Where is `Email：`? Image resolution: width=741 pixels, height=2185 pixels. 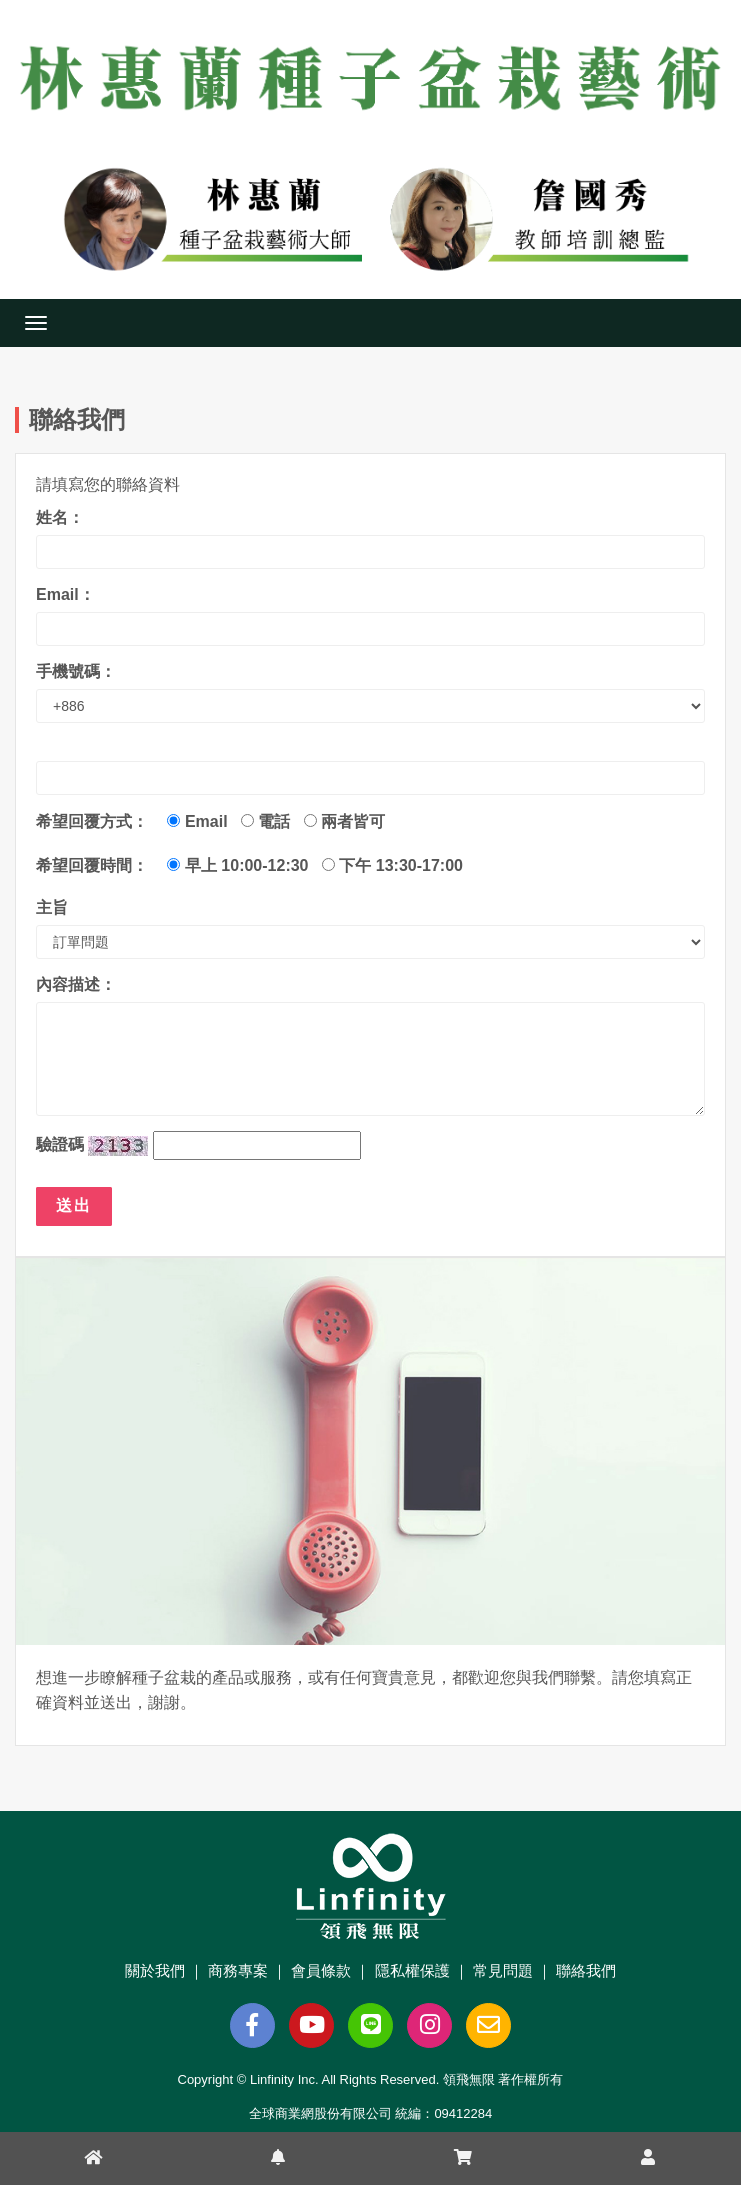 Email： is located at coordinates (65, 594).